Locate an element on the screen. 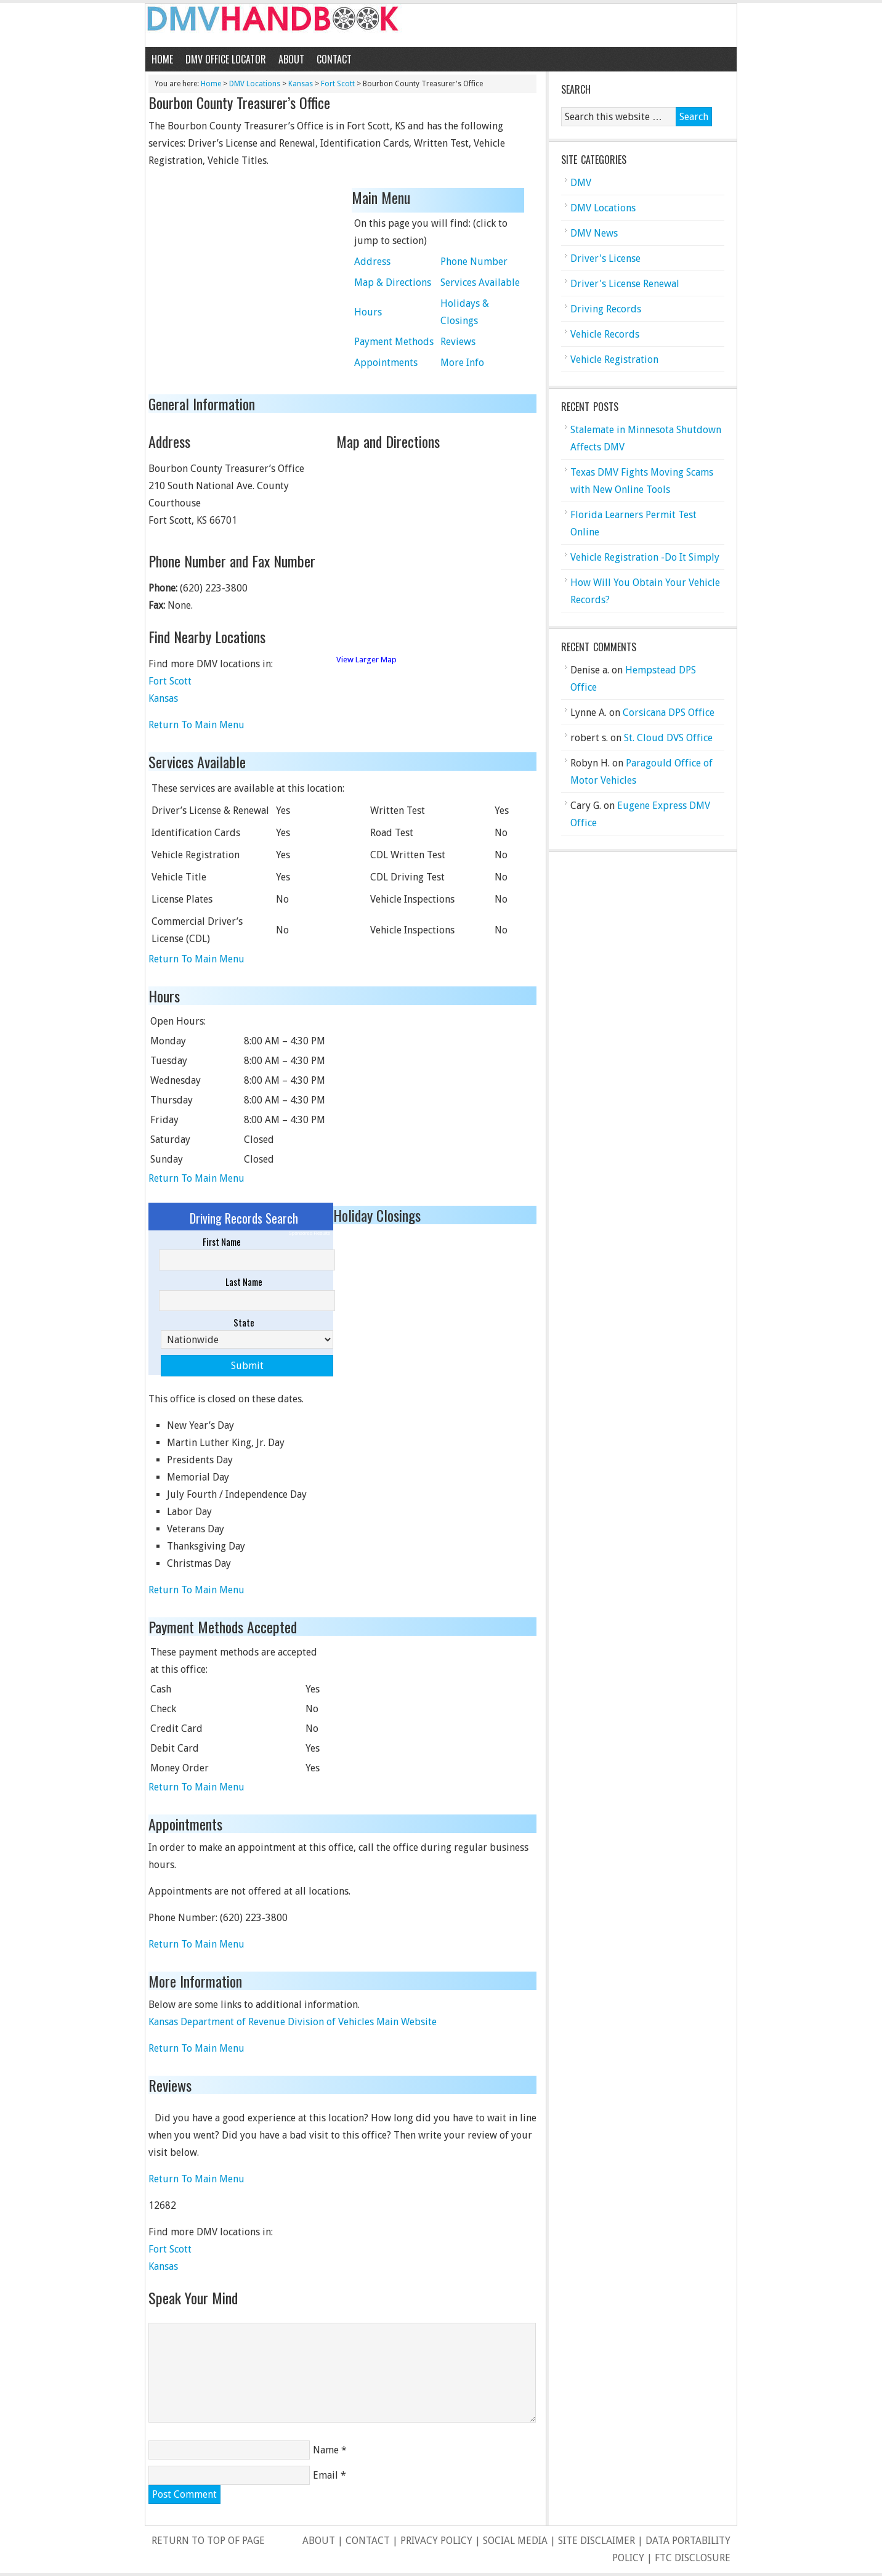  Privacy Policy is located at coordinates (436, 2540).